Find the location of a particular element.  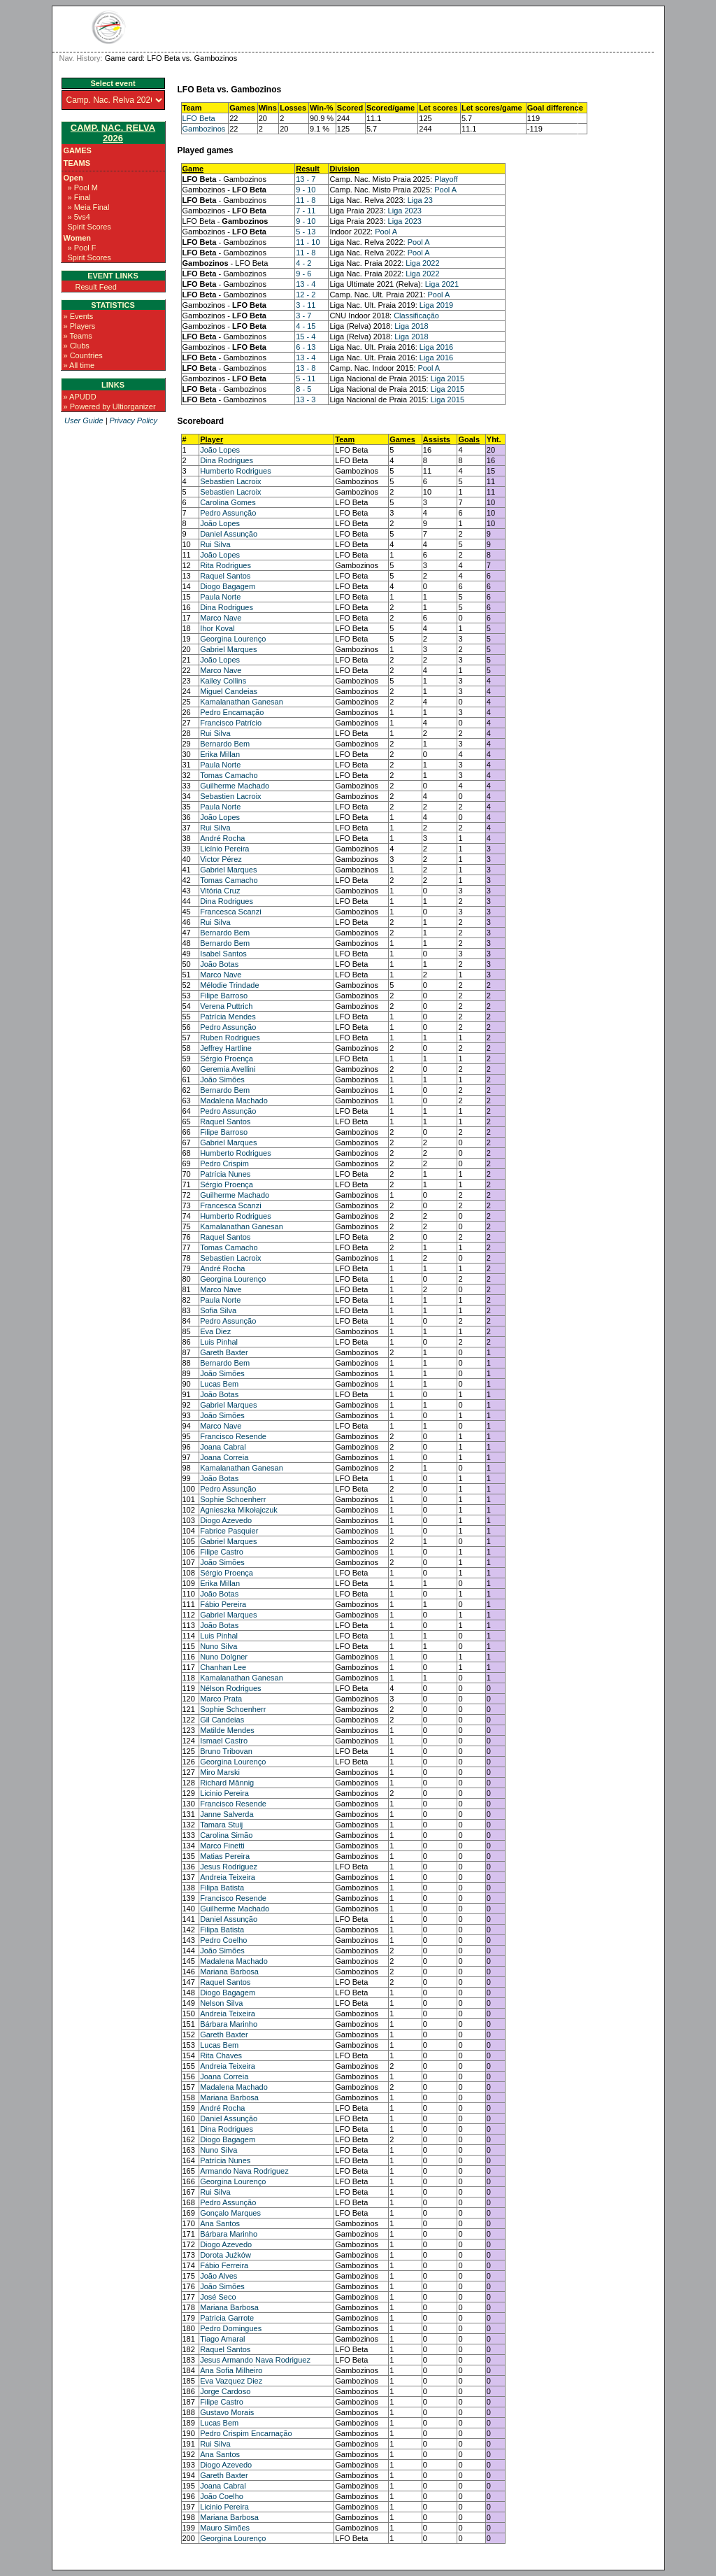

Chanhan Lee is located at coordinates (223, 1667).